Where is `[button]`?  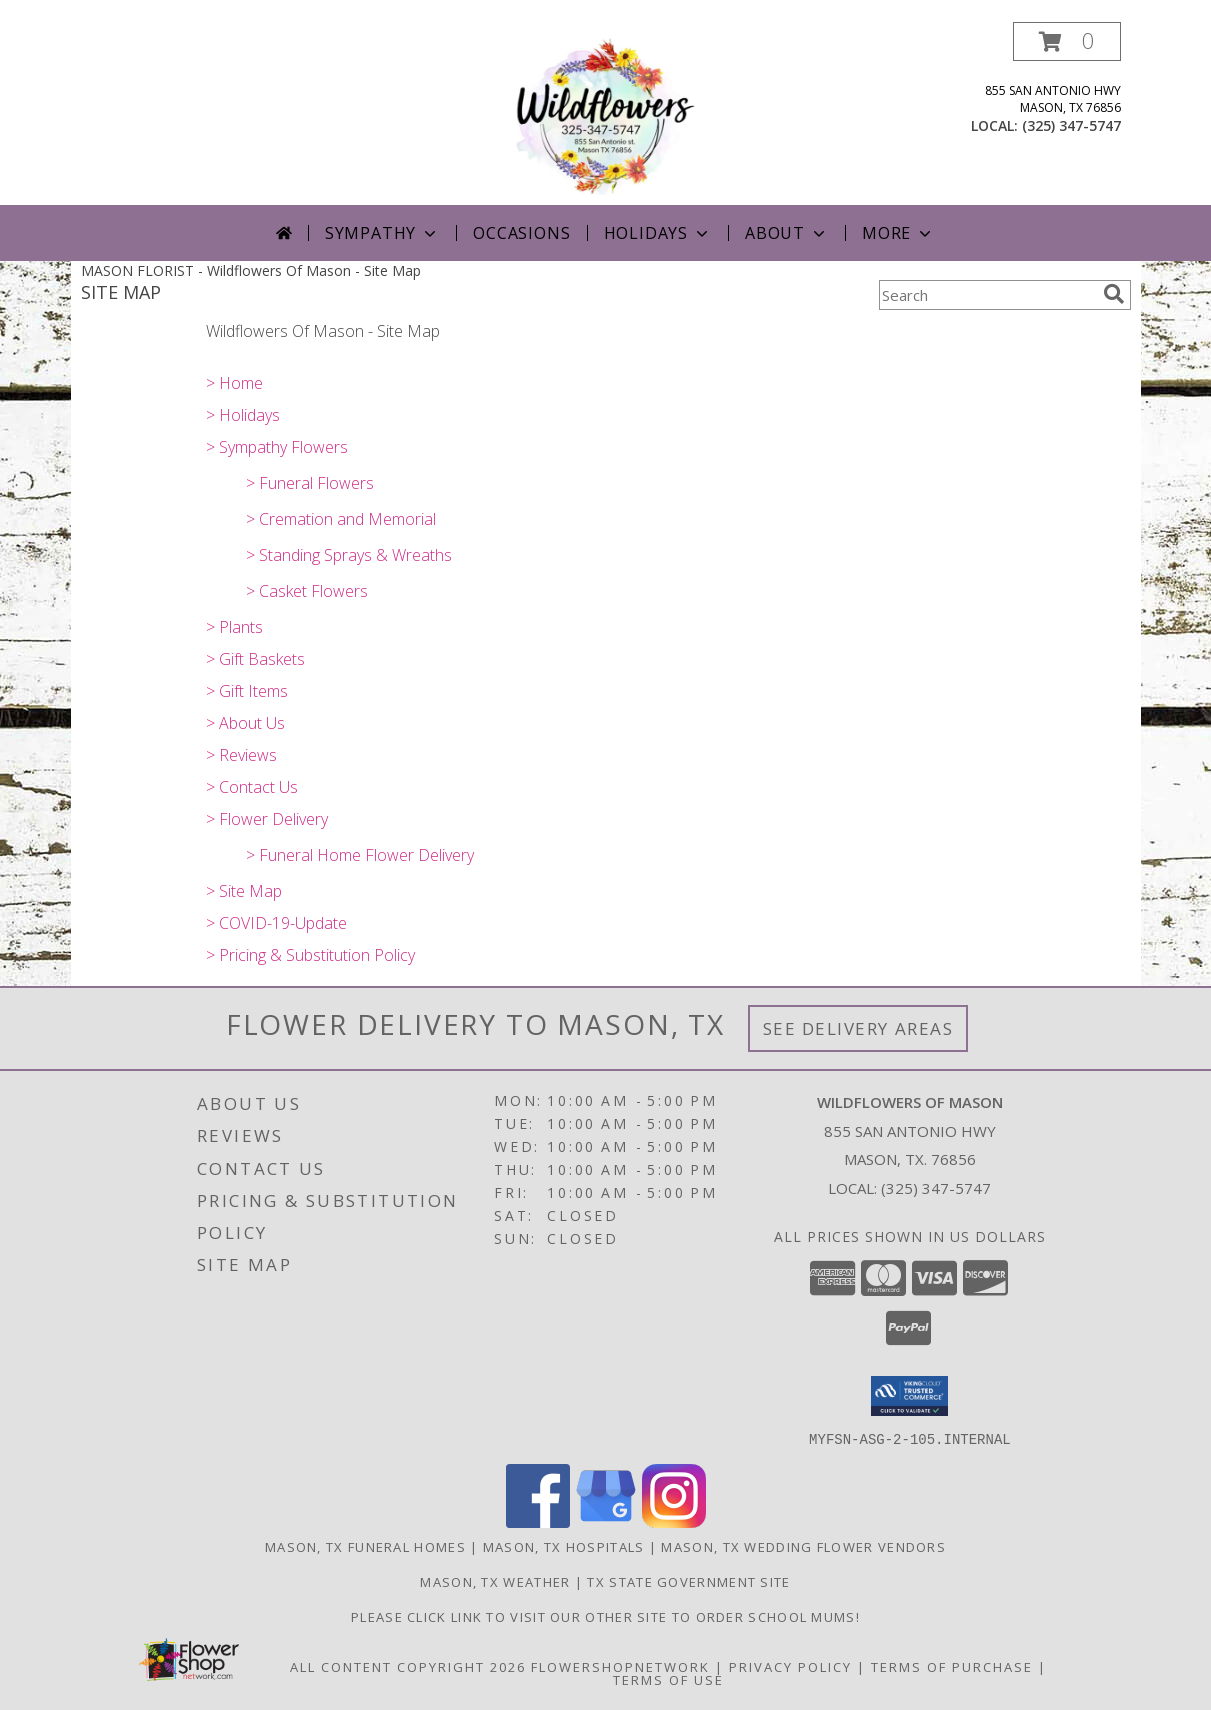 [button] is located at coordinates (1067, 41).